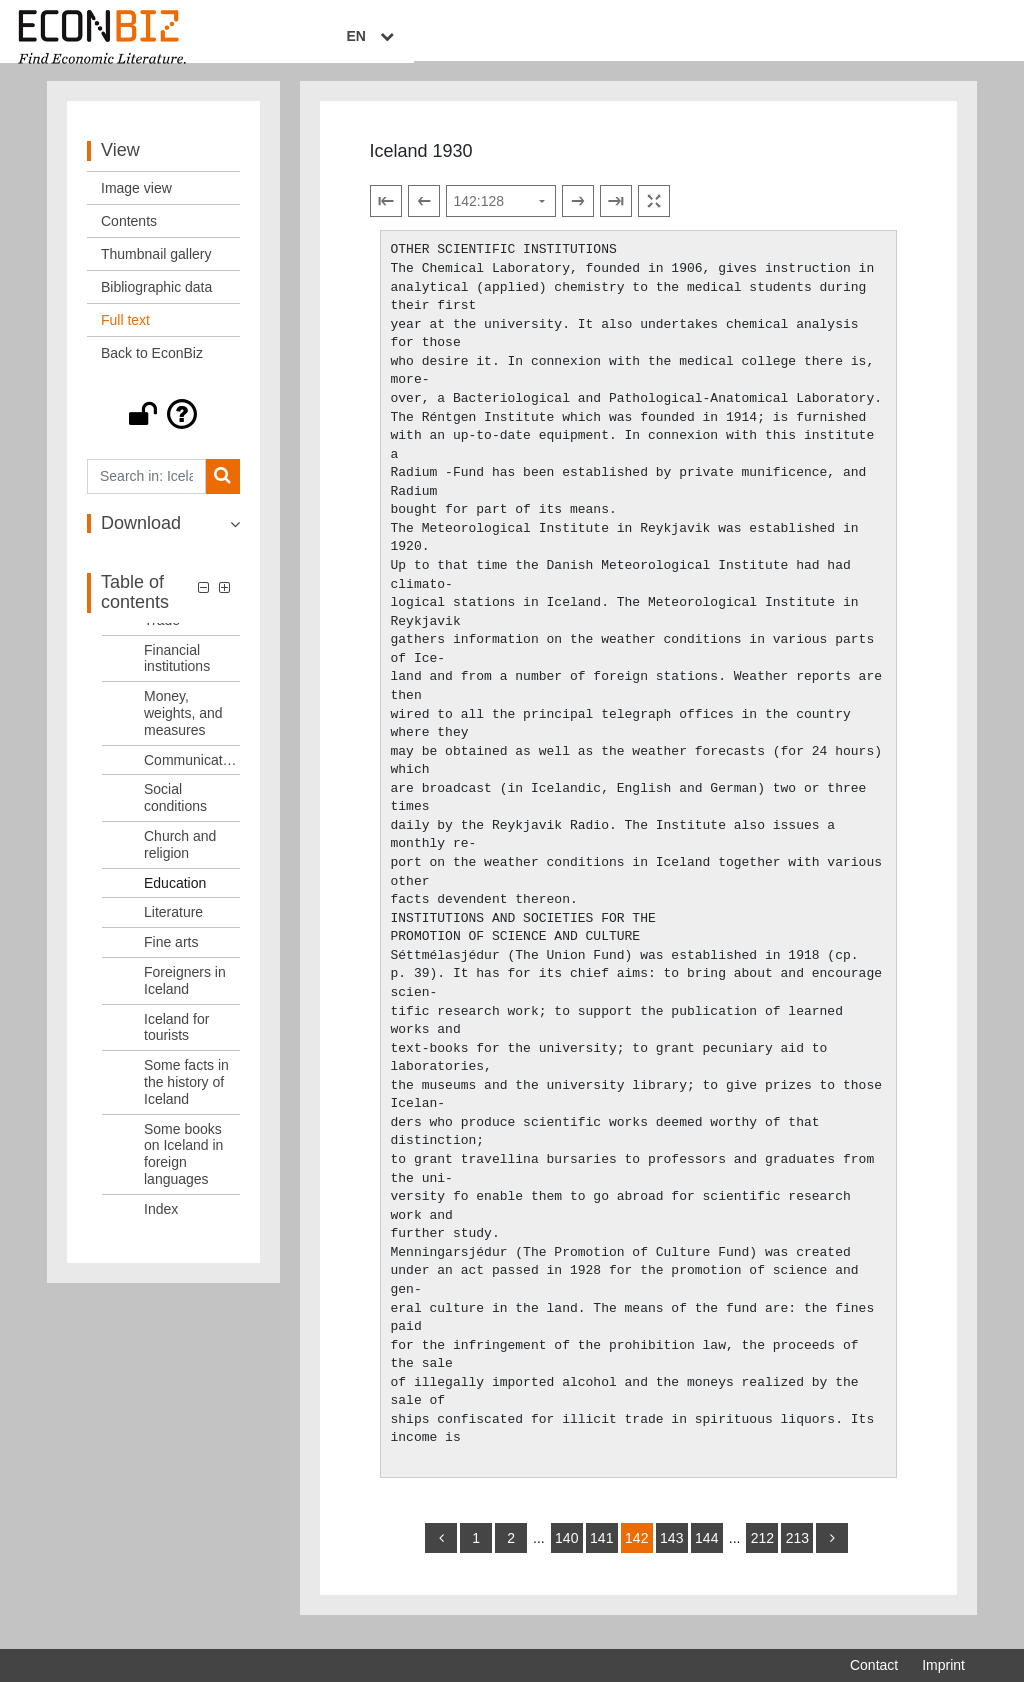  Describe the element at coordinates (161, 1223) in the screenshot. I see `Index [Table of contents: Index, LOG_0023]` at that location.